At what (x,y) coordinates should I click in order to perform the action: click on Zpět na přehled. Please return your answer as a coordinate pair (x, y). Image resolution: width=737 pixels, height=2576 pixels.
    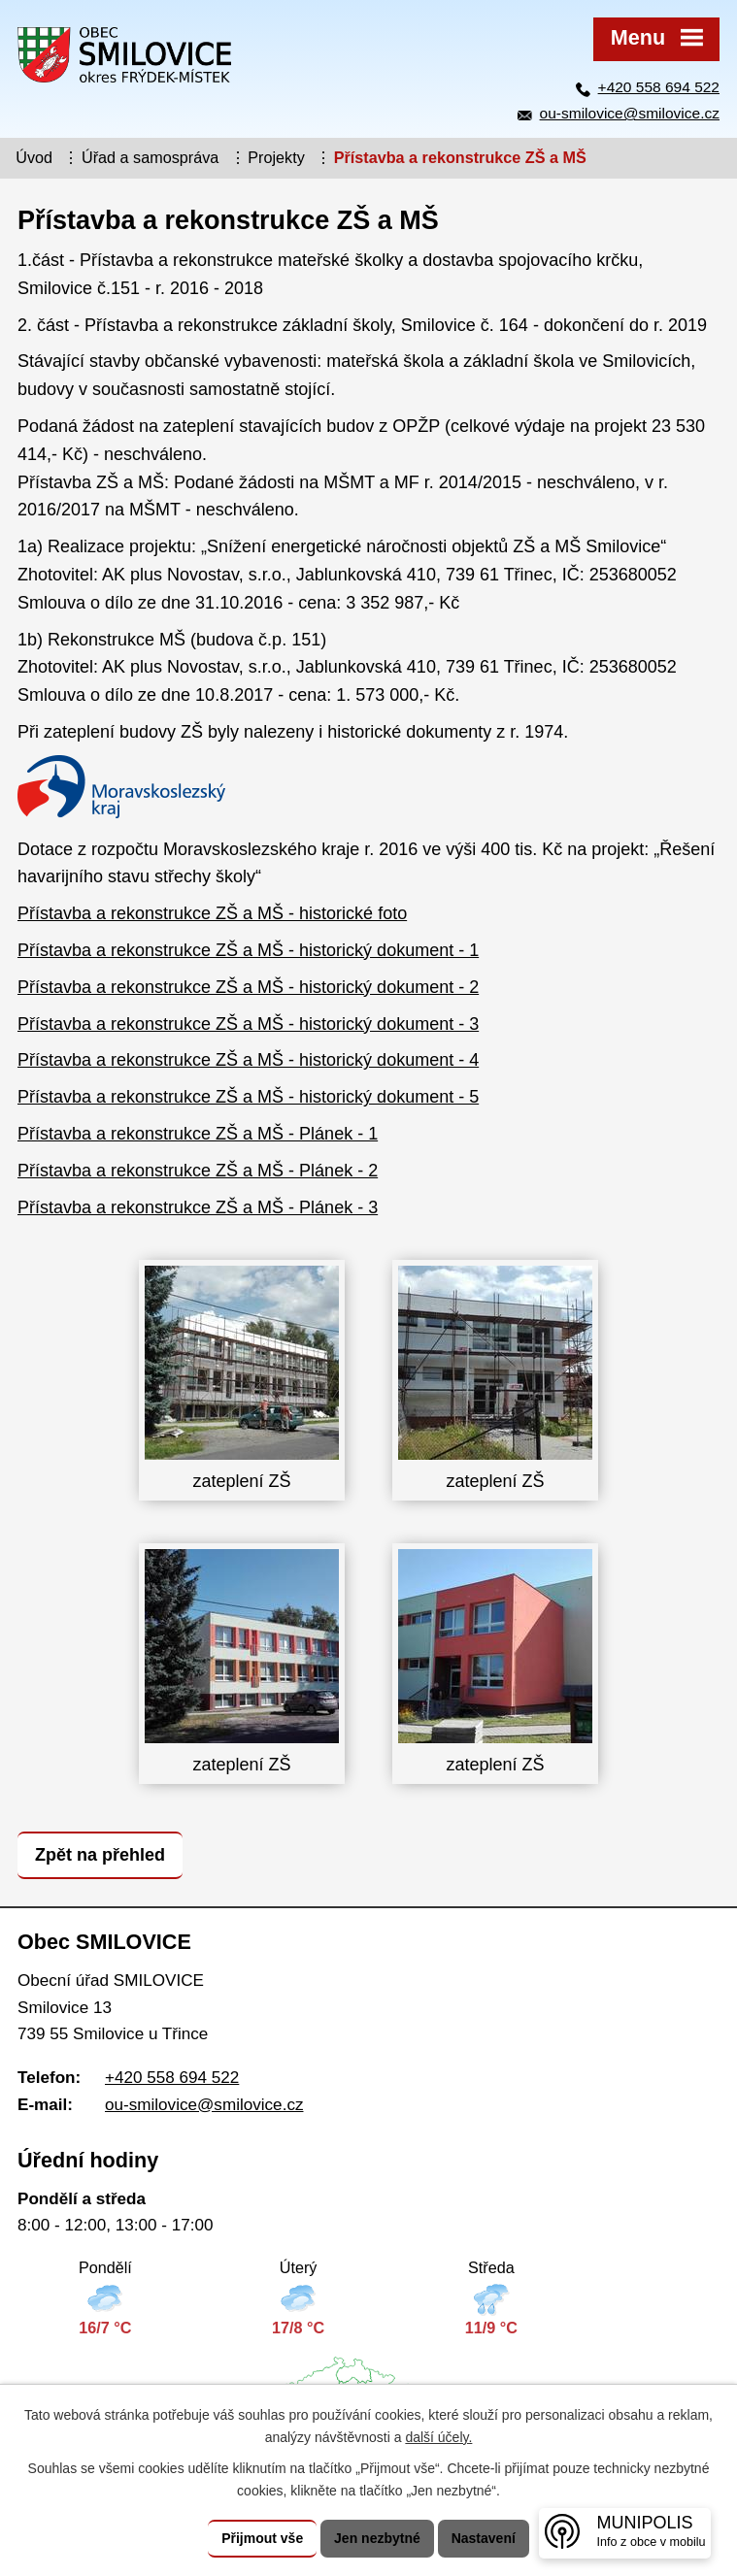
    Looking at the image, I should click on (100, 1855).